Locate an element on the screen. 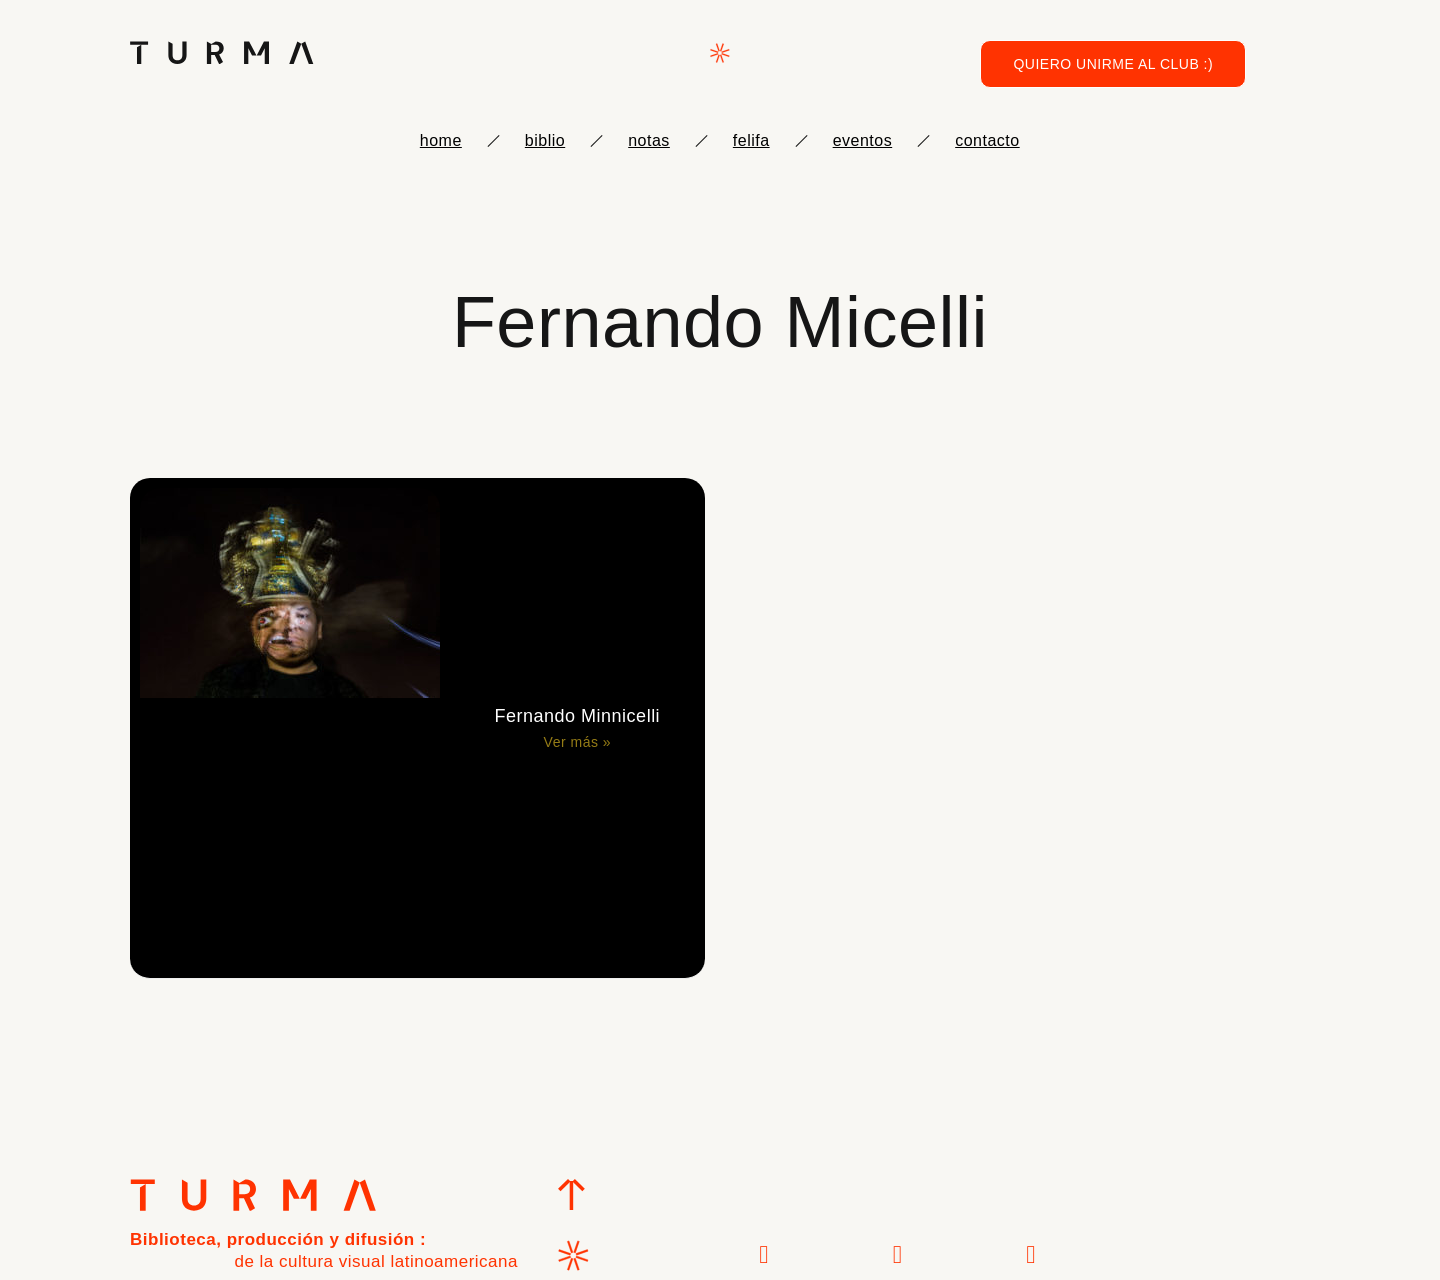 This screenshot has height=1280, width=1440. Fernando Minnicelli is located at coordinates (578, 716).